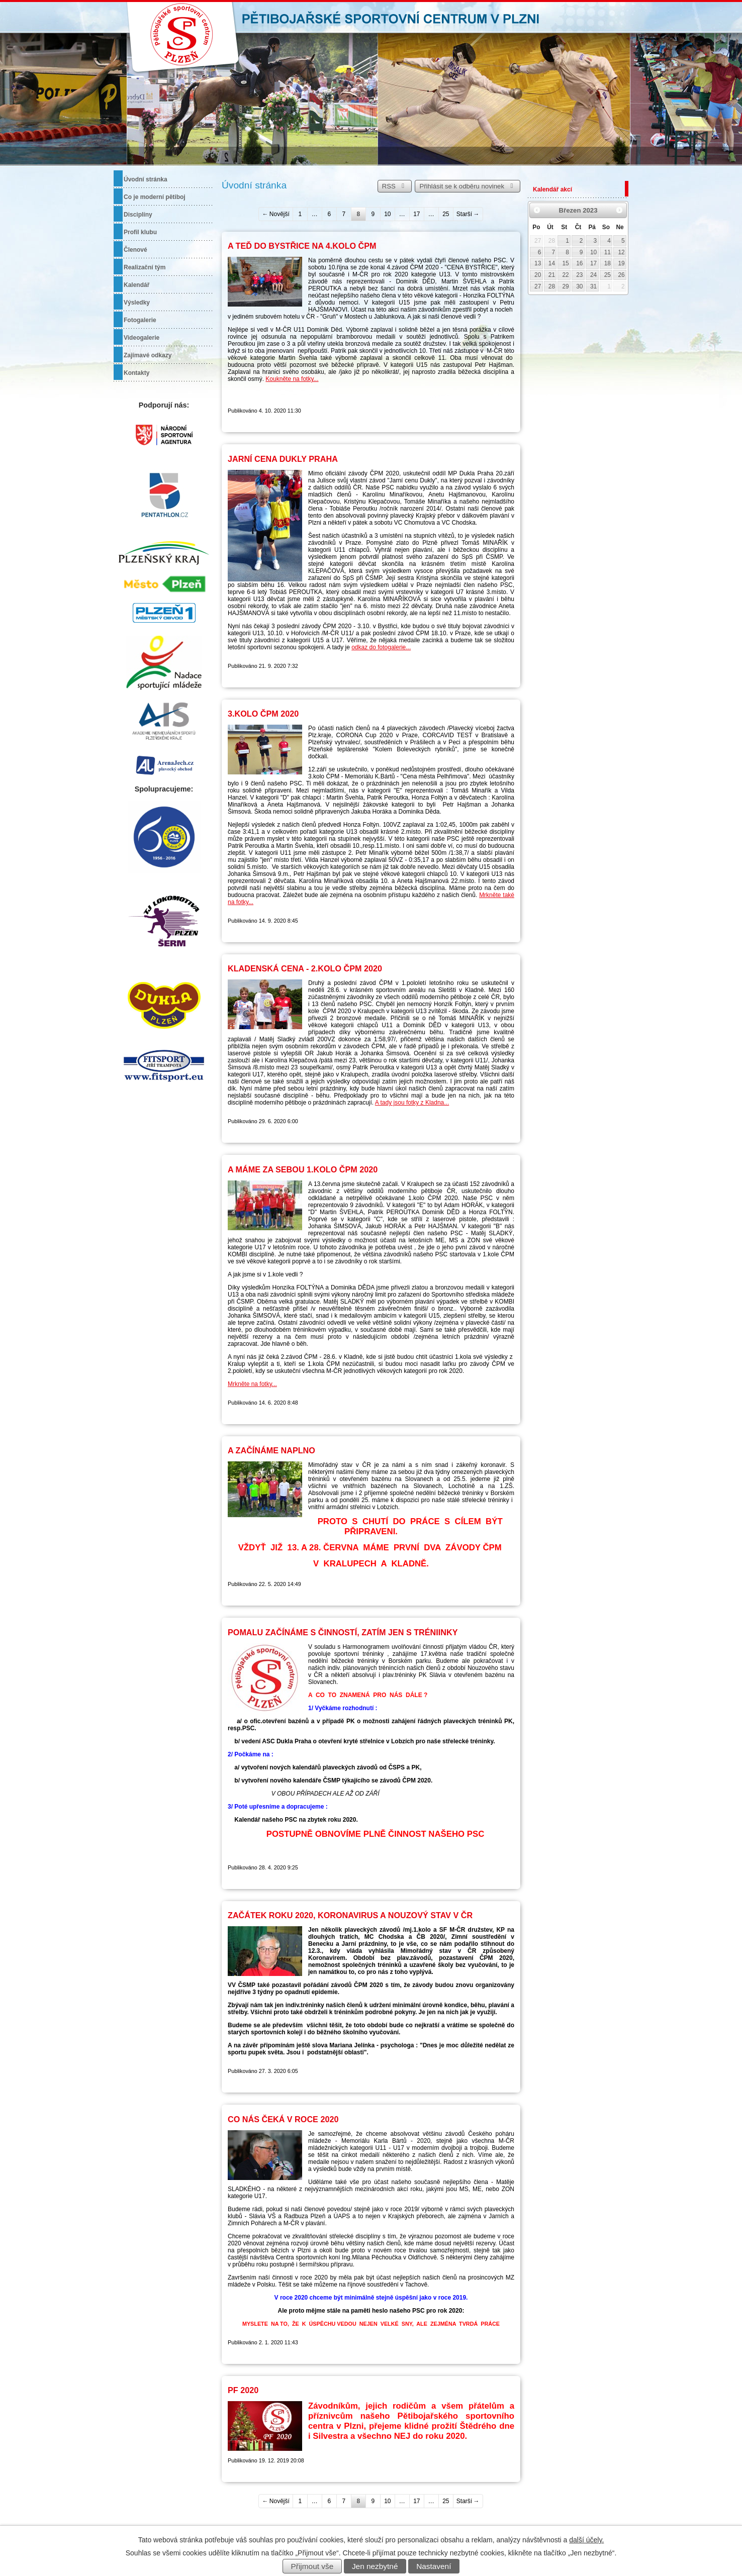 This screenshot has height=2576, width=742. Describe the element at coordinates (283, 2119) in the screenshot. I see `CO NÁS ČEKÁ V ROCE 2020` at that location.